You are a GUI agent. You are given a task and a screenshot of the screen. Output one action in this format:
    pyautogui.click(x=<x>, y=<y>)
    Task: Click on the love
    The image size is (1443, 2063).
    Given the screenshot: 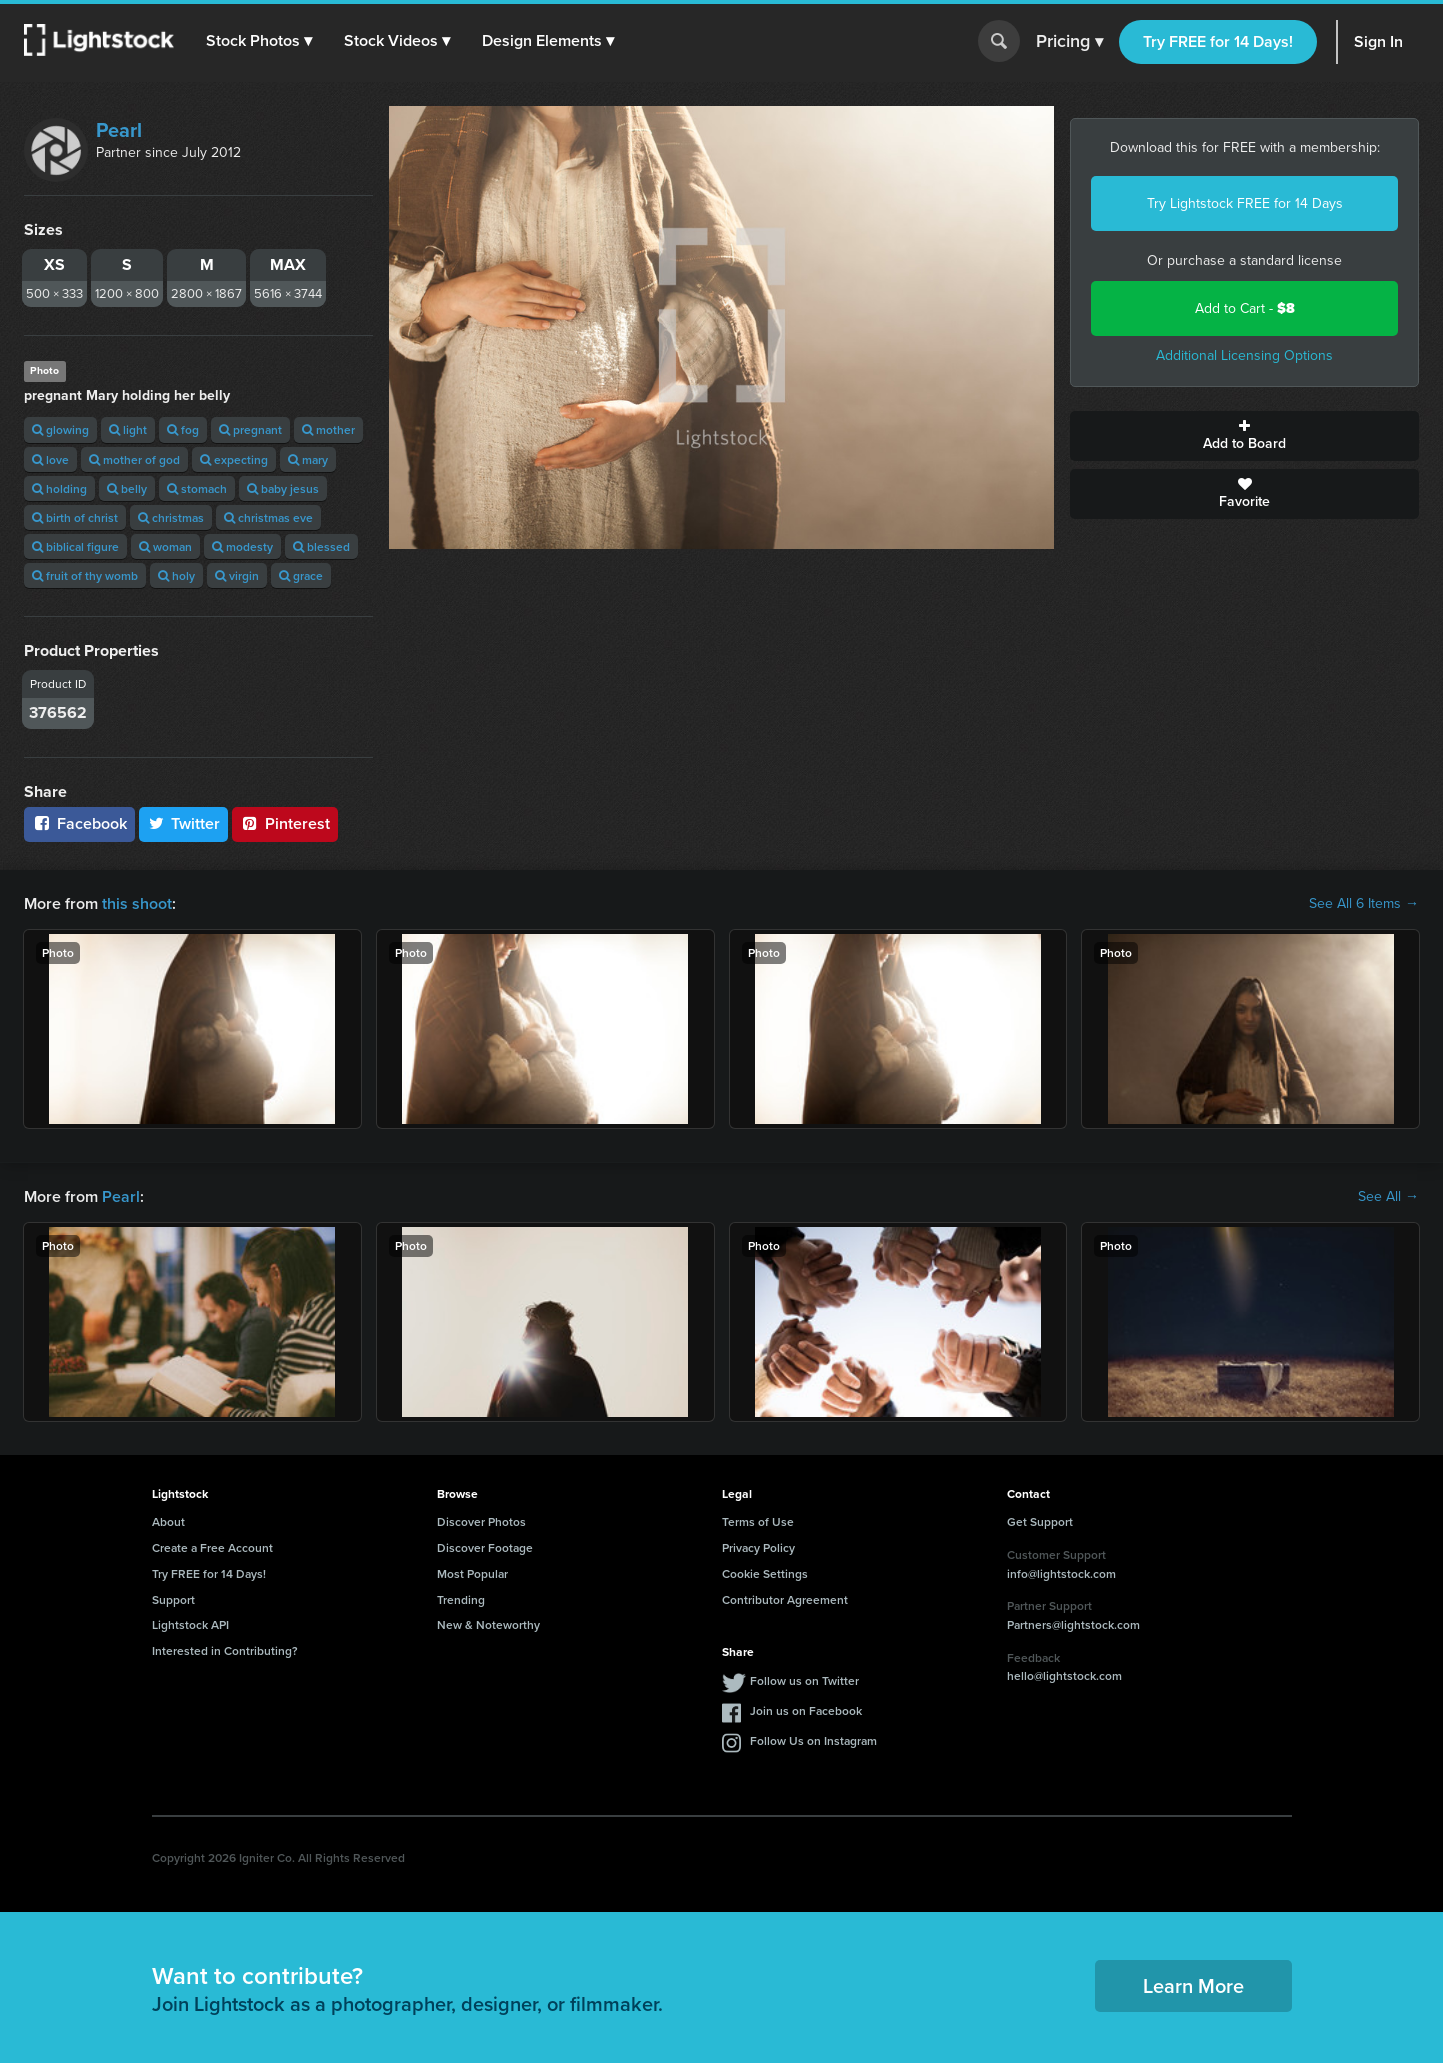 What is the action you would take?
    pyautogui.click(x=50, y=459)
    